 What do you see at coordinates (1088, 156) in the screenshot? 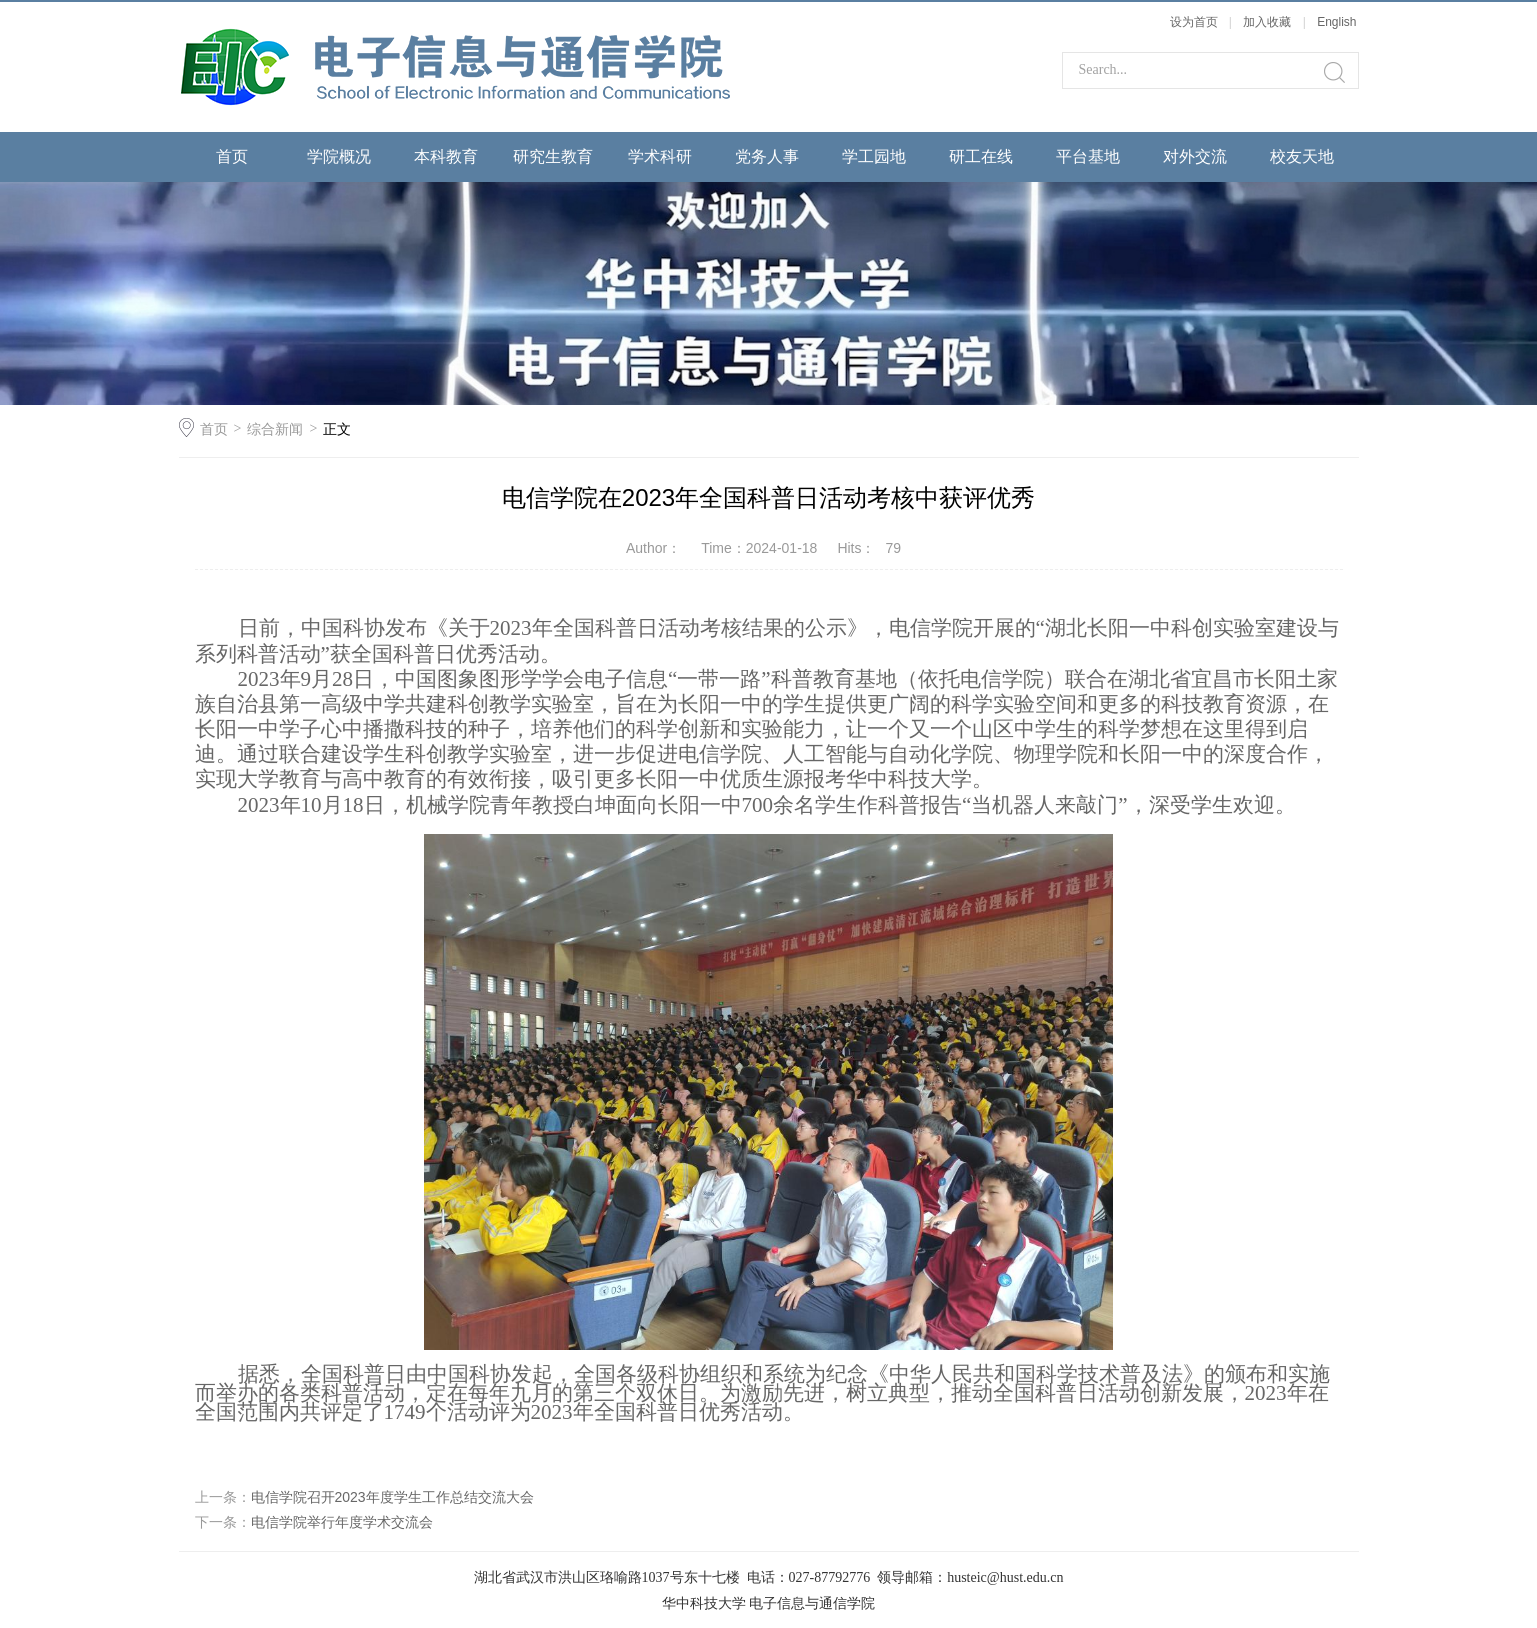
I see `平台基地` at bounding box center [1088, 156].